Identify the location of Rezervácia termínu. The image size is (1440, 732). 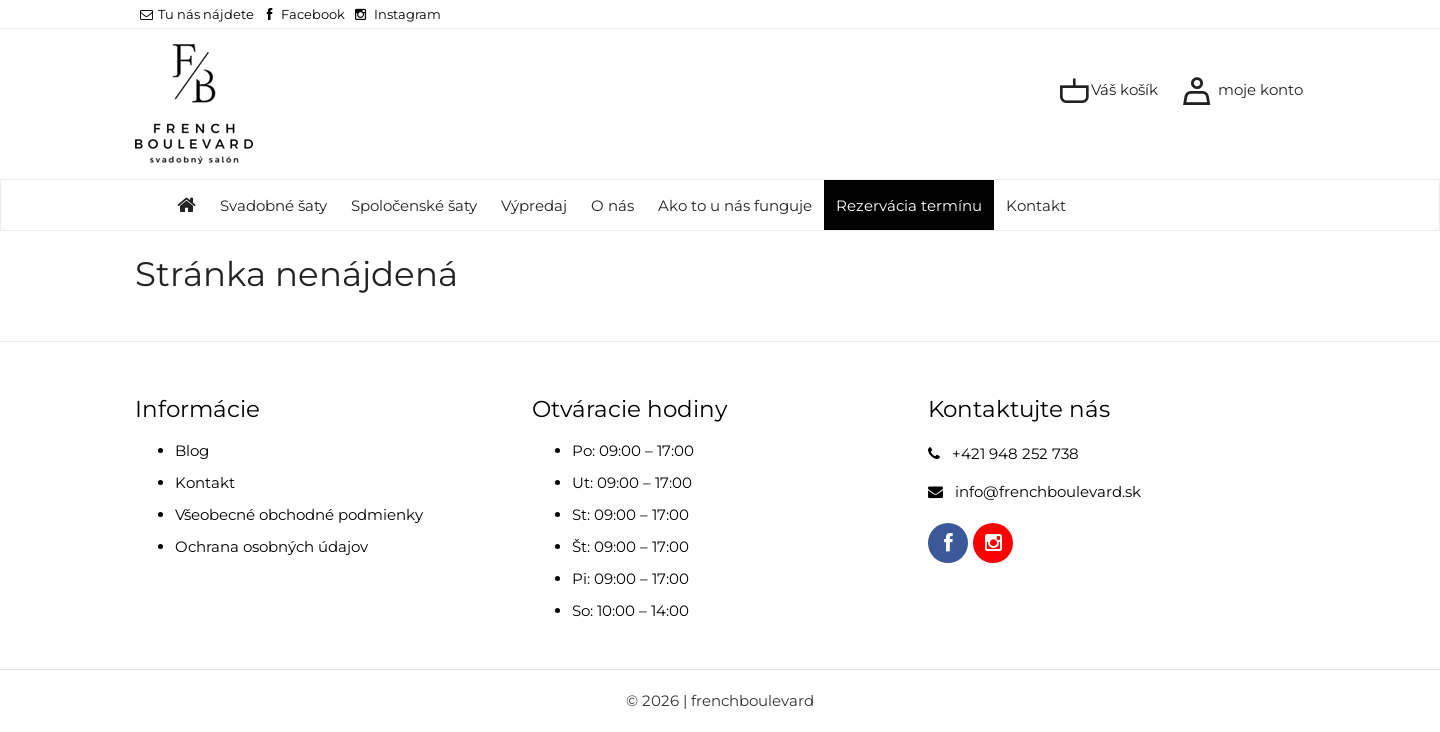
(909, 205).